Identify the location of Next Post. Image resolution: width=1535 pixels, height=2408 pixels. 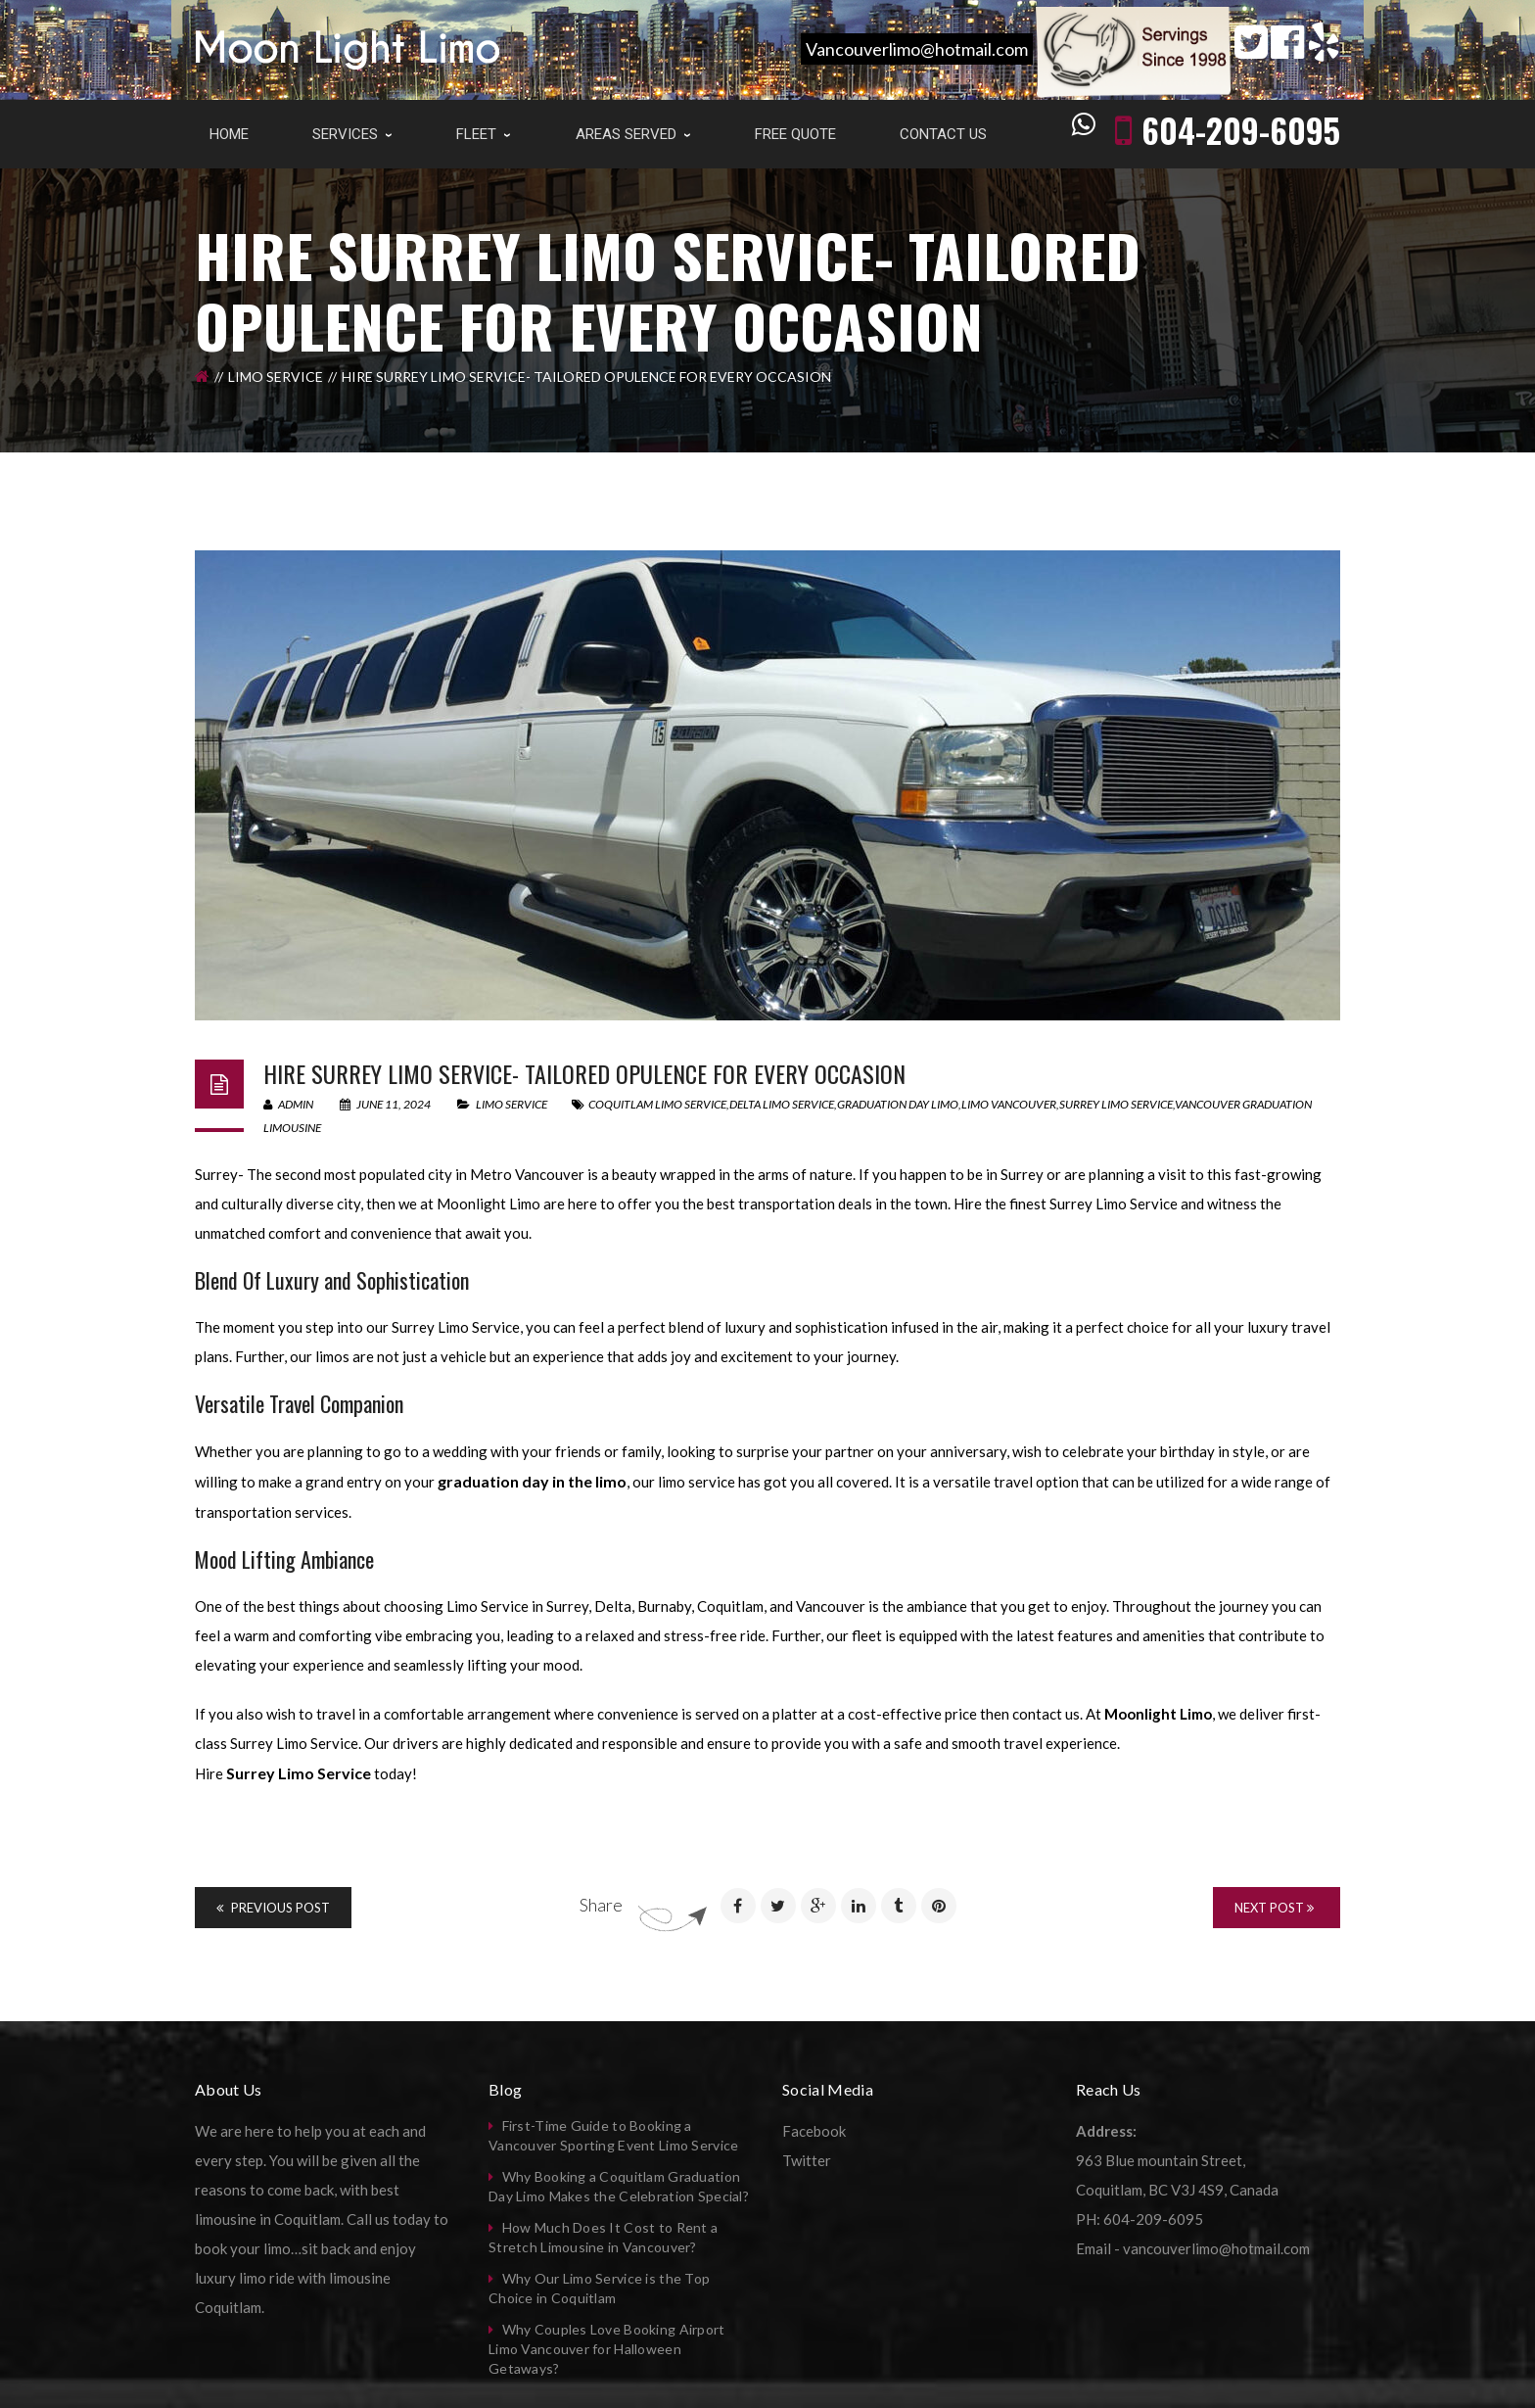
(1274, 1907).